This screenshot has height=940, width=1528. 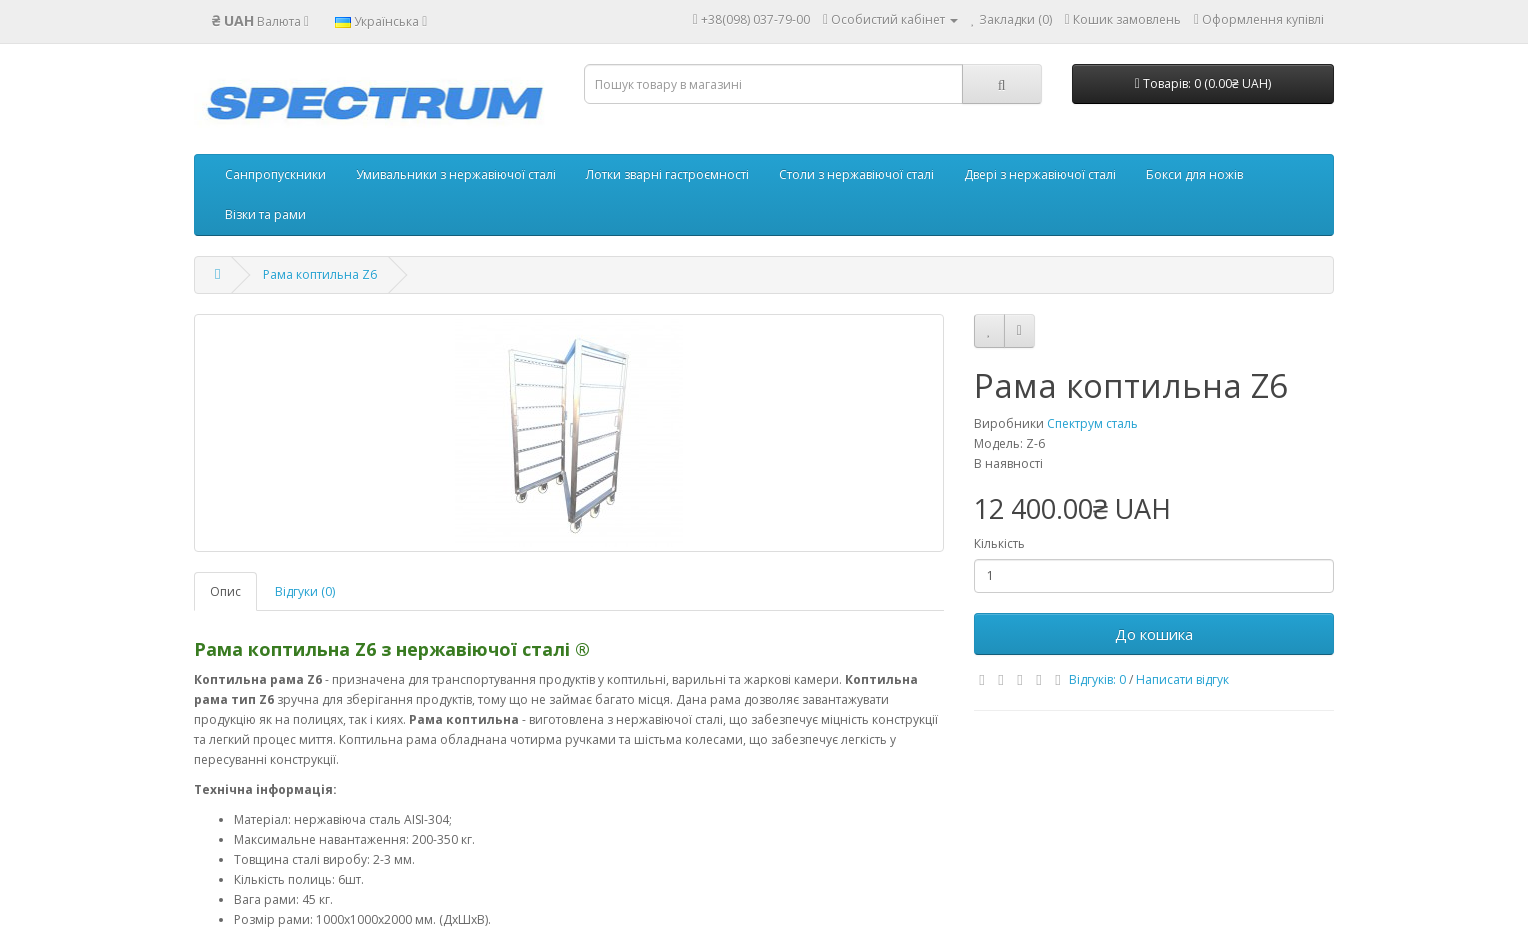 I want to click on Двері з нержавіючої сталі, so click(x=1040, y=174).